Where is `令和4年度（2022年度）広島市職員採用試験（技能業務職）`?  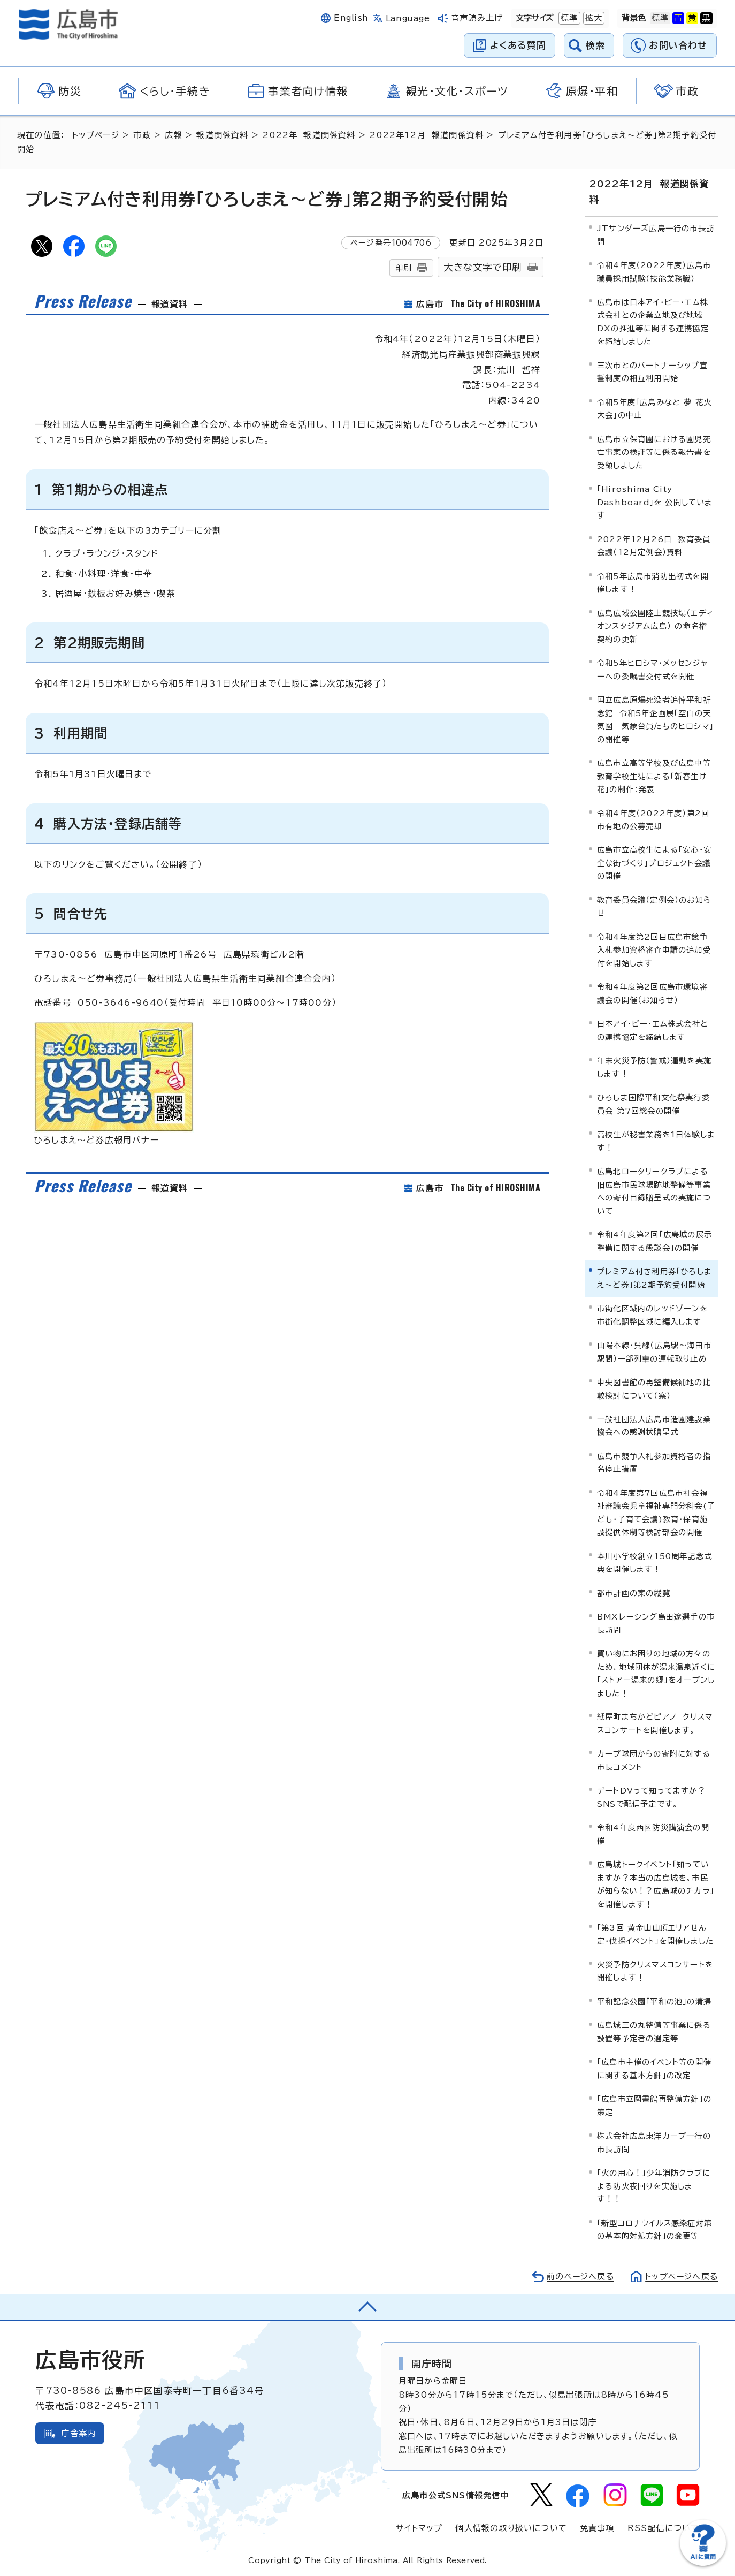
令和4年度（2022年度）広島市職員採用試験（技能業務職） is located at coordinates (654, 271).